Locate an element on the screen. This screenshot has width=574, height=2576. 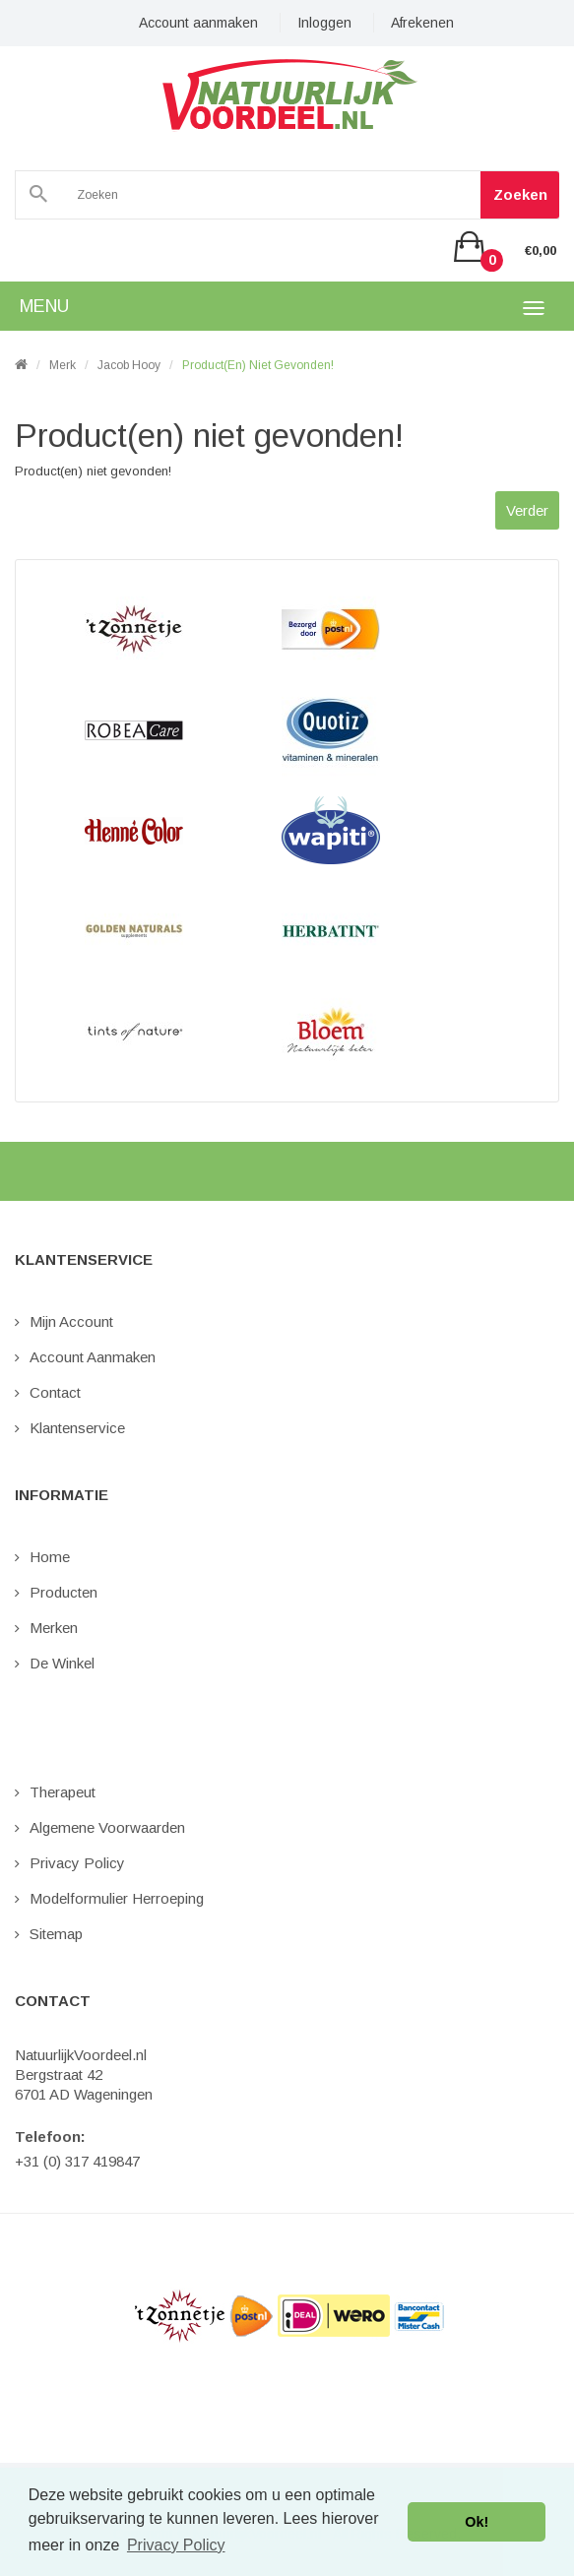
Contact is located at coordinates (55, 1392).